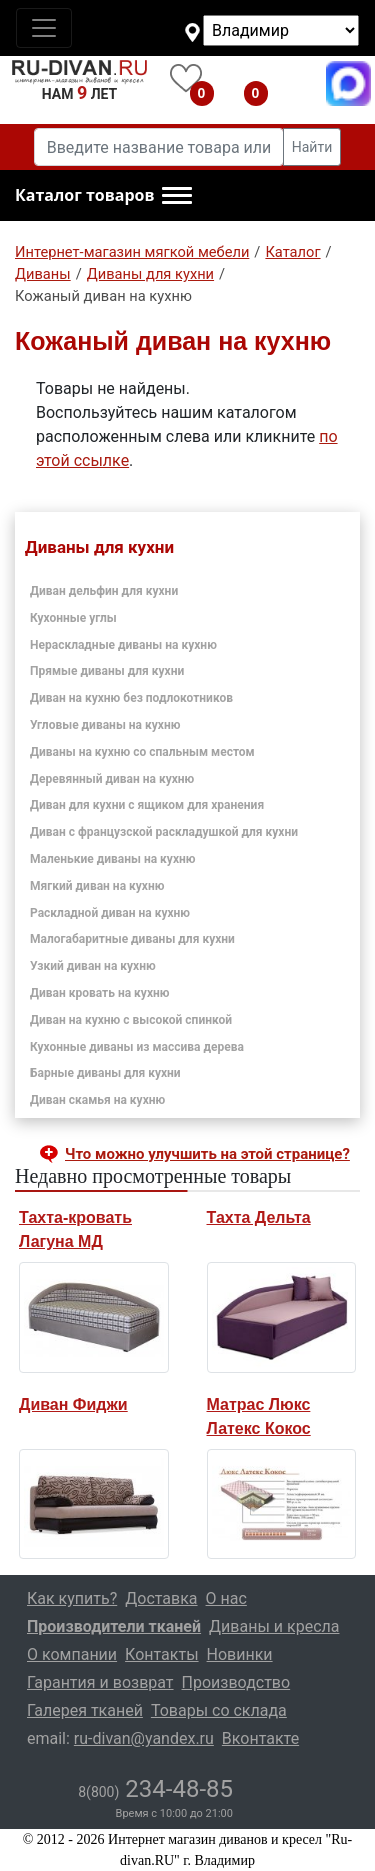 The height and width of the screenshot is (1871, 375). I want to click on Барные диваны для кухни, so click(105, 1073).